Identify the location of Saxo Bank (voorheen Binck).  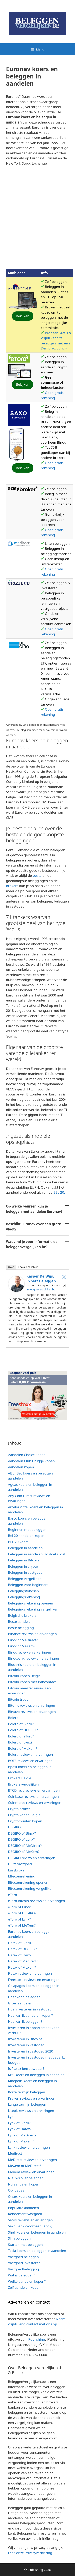
(30, 2226).